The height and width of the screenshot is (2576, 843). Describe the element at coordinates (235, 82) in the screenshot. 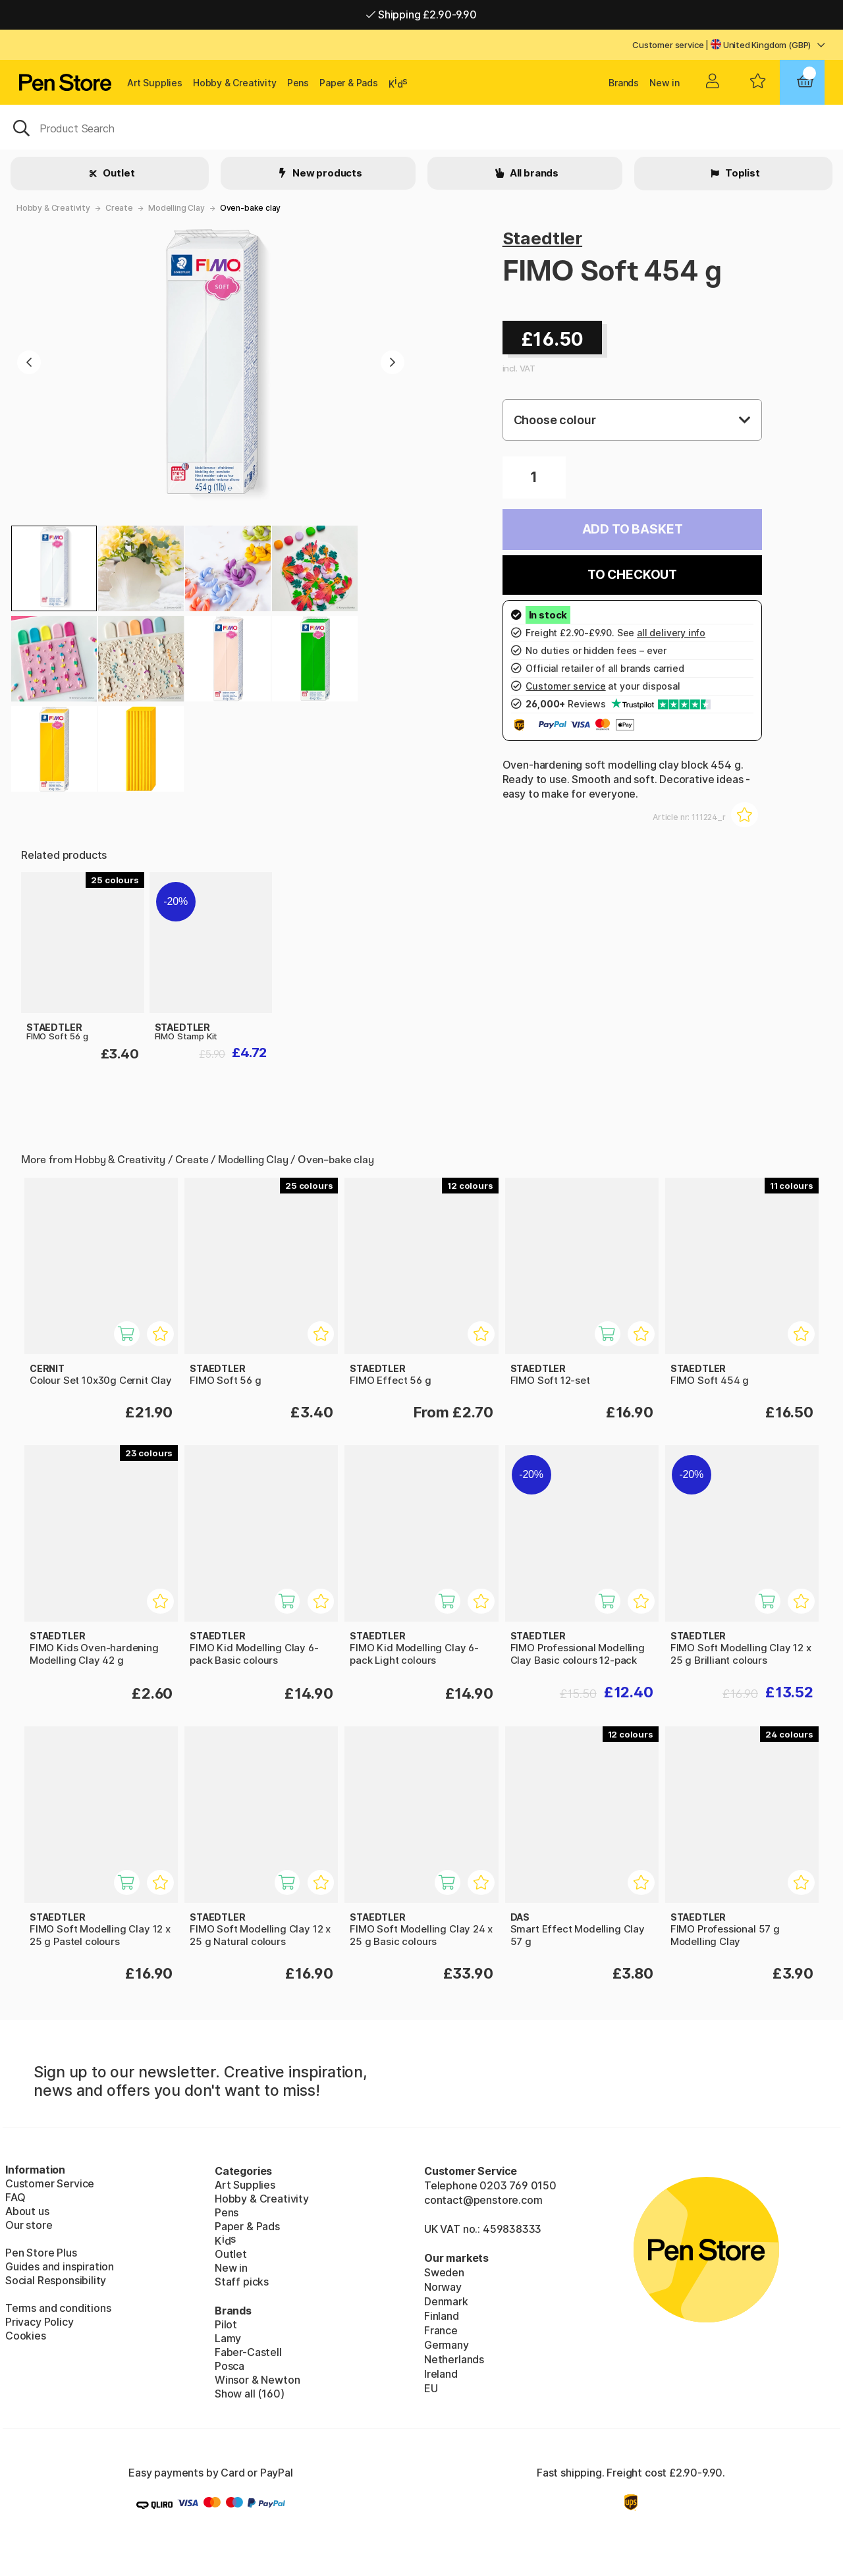

I see `Hobby & Creativity` at that location.